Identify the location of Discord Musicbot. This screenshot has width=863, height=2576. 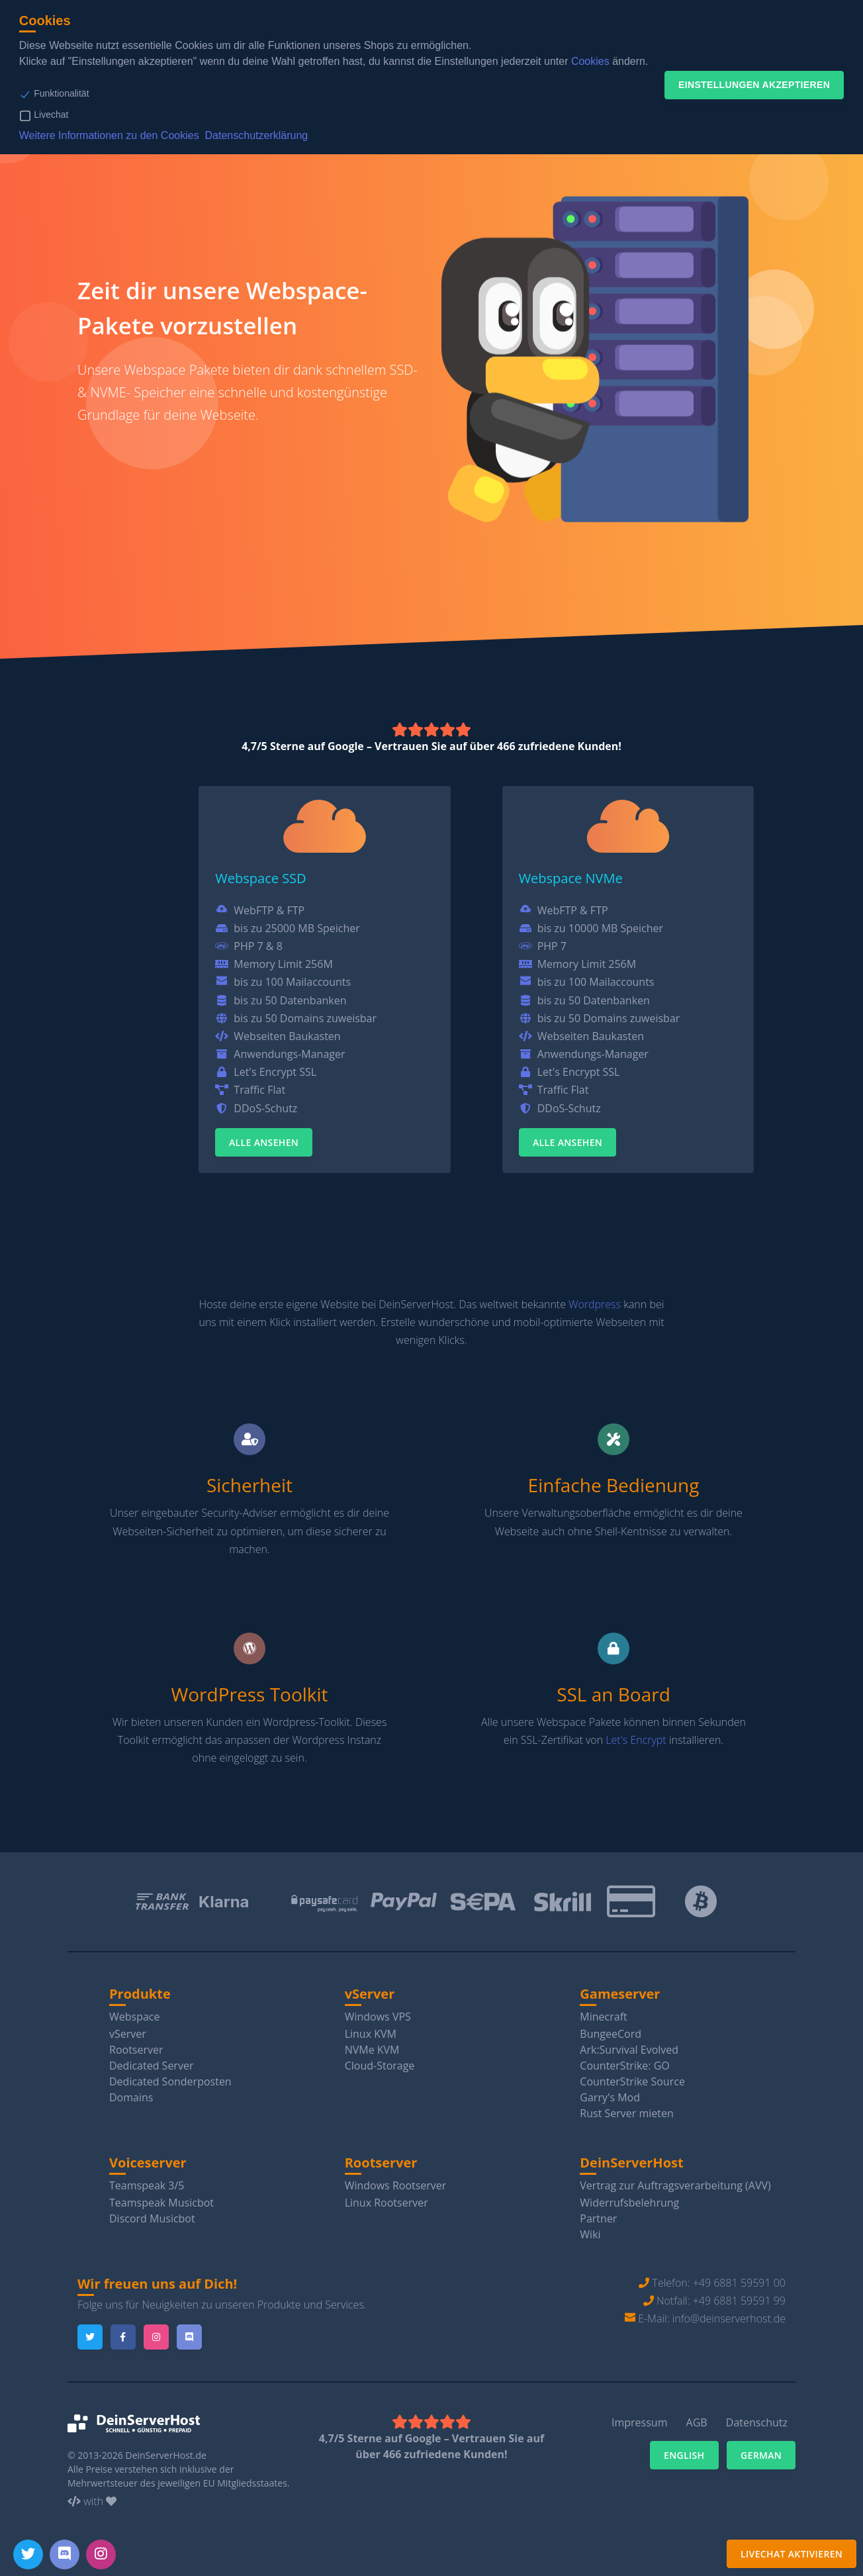
(152, 2218).